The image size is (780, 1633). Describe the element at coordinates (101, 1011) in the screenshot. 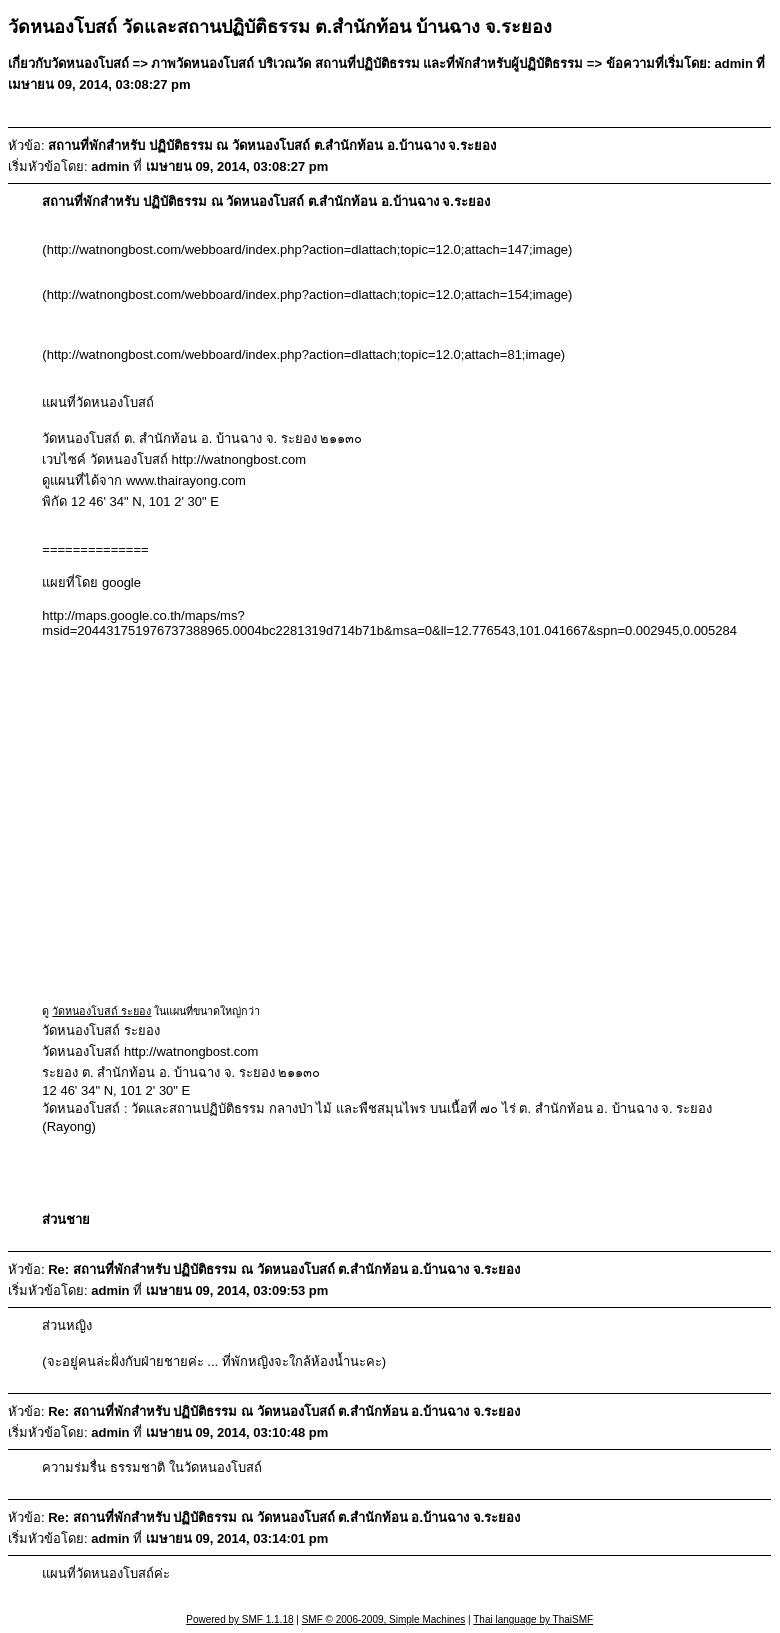

I see `วัดหนองโบสถ์ ระยอง` at that location.